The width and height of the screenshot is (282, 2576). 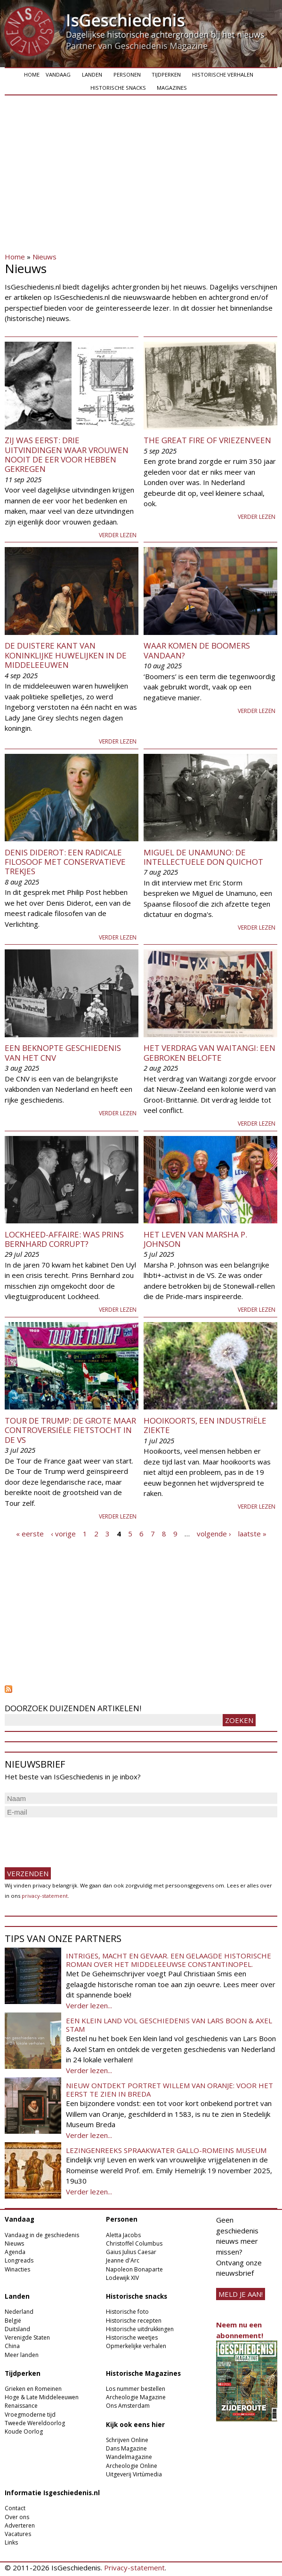 I want to click on Nieuws, so click(x=44, y=256).